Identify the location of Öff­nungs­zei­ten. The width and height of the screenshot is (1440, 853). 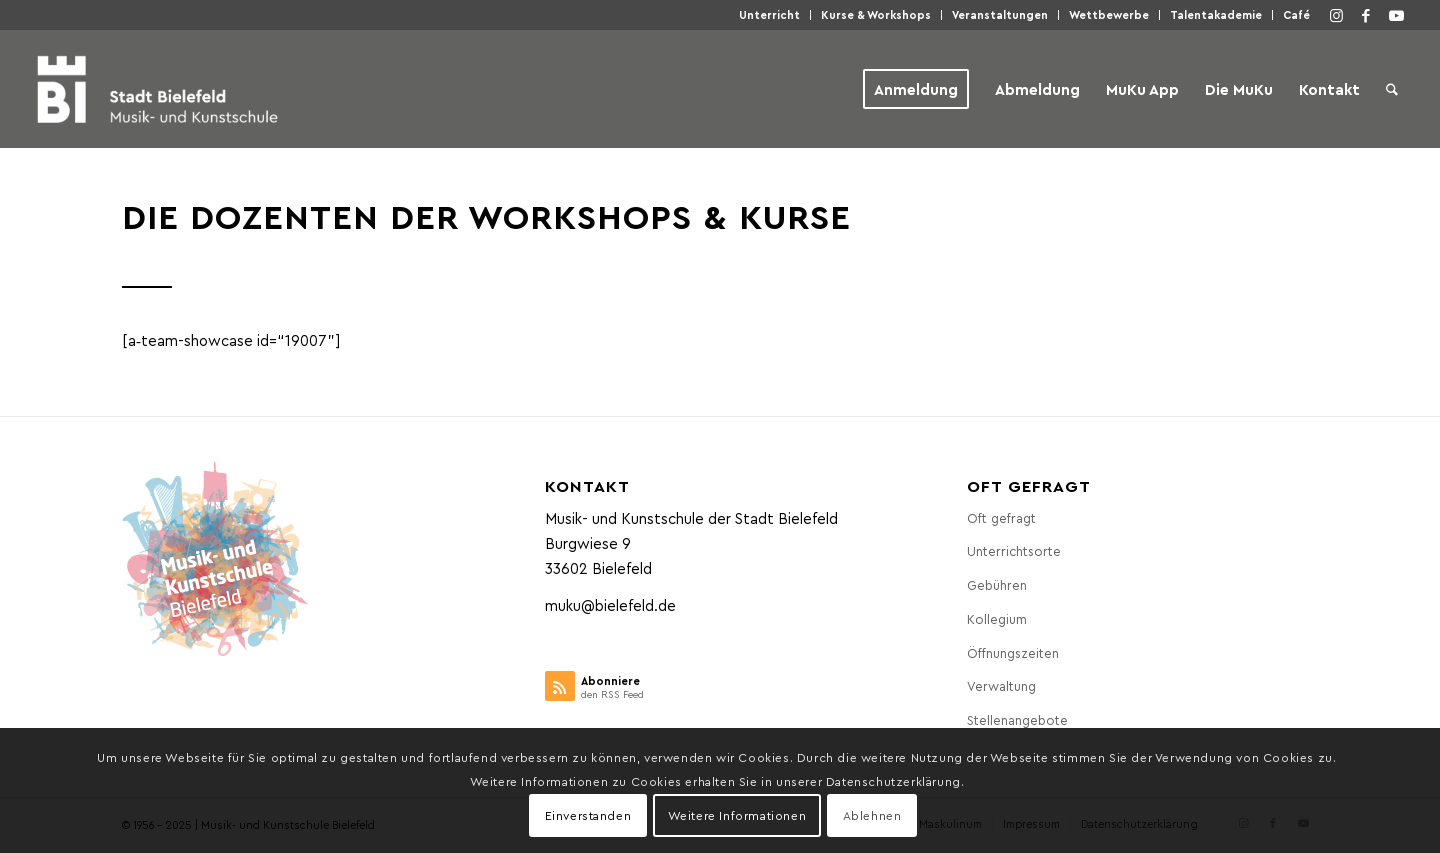
(1013, 652).